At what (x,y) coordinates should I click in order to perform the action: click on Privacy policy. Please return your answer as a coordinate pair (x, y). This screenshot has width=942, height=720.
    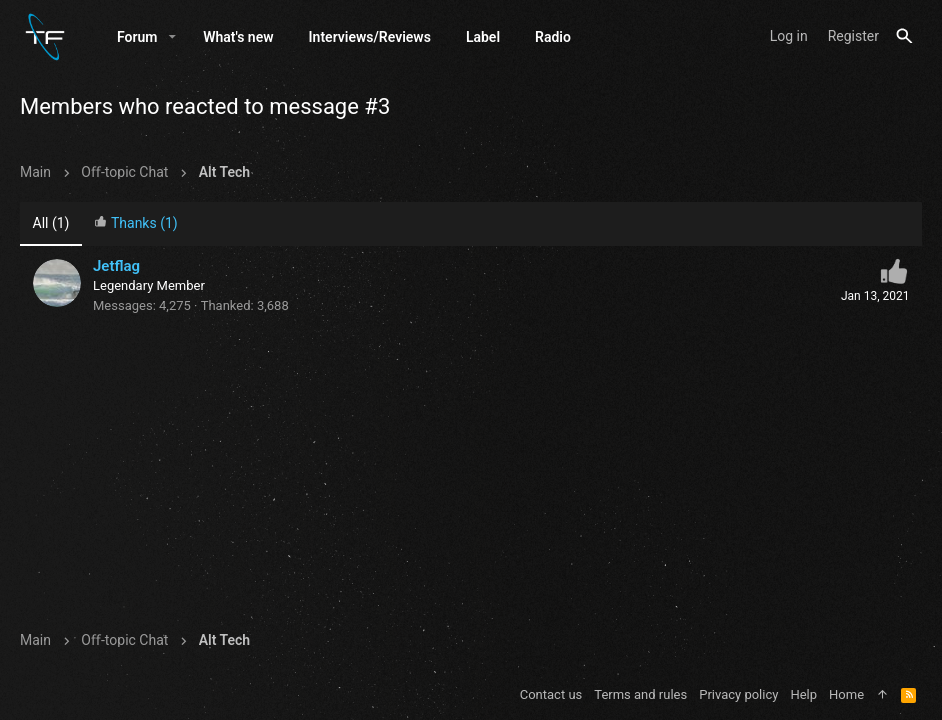
    Looking at the image, I should click on (738, 694).